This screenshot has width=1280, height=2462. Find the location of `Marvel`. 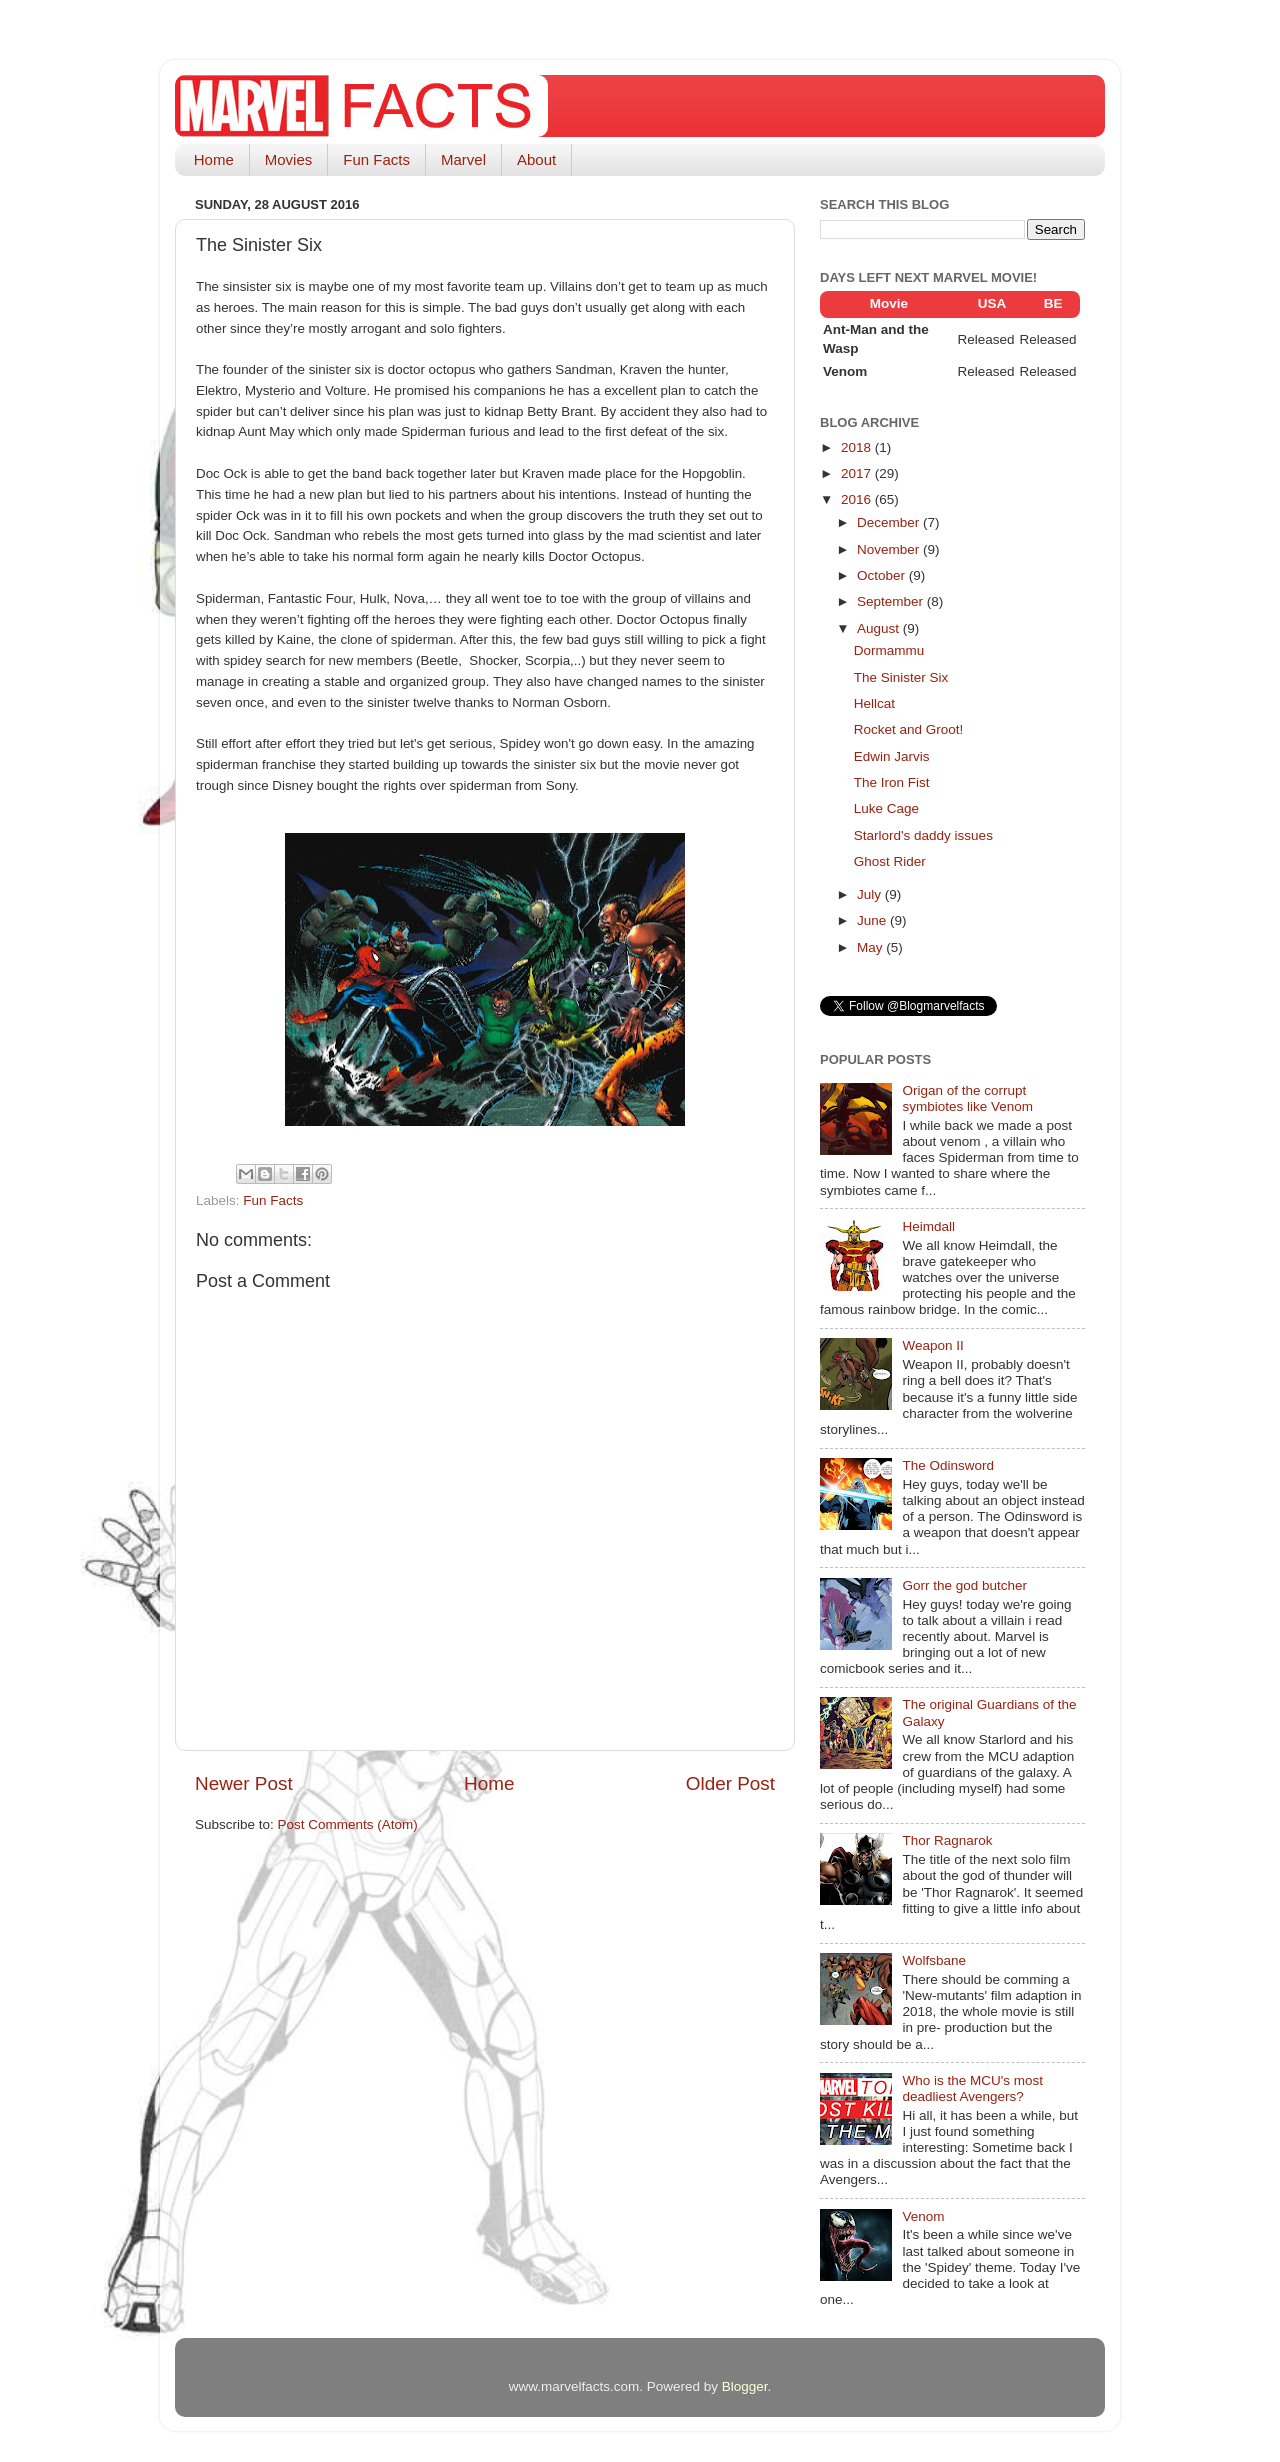

Marvel is located at coordinates (463, 159).